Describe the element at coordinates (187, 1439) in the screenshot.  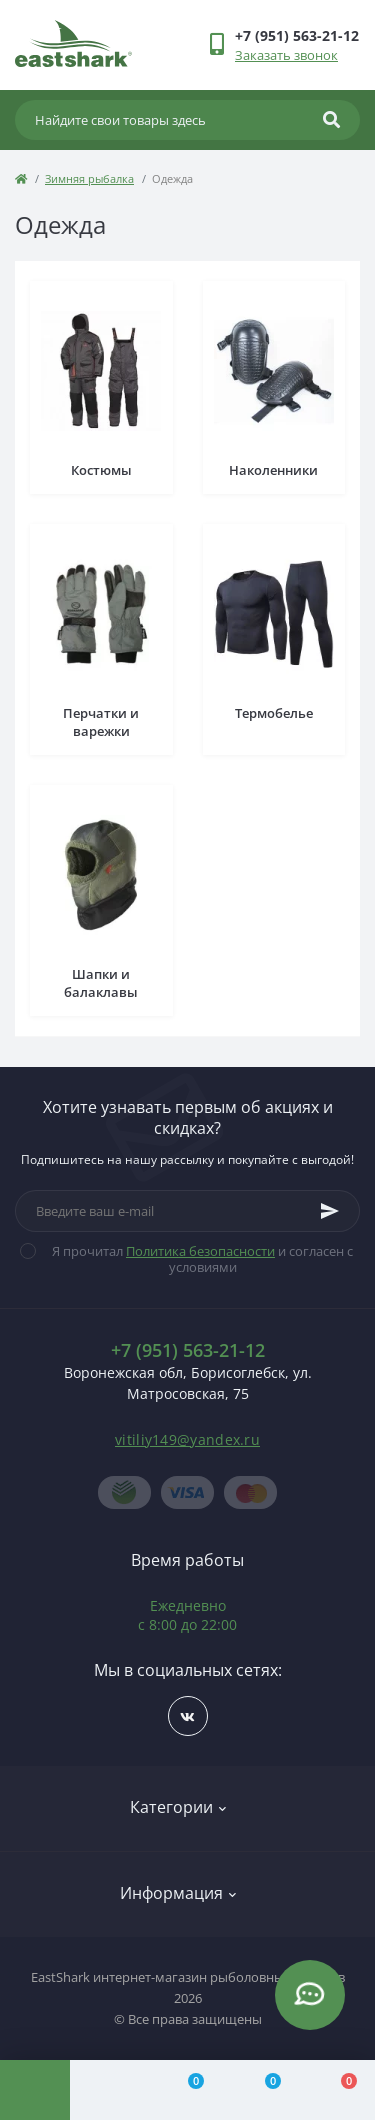
I see `vitiliy149@yandex.ru` at that location.